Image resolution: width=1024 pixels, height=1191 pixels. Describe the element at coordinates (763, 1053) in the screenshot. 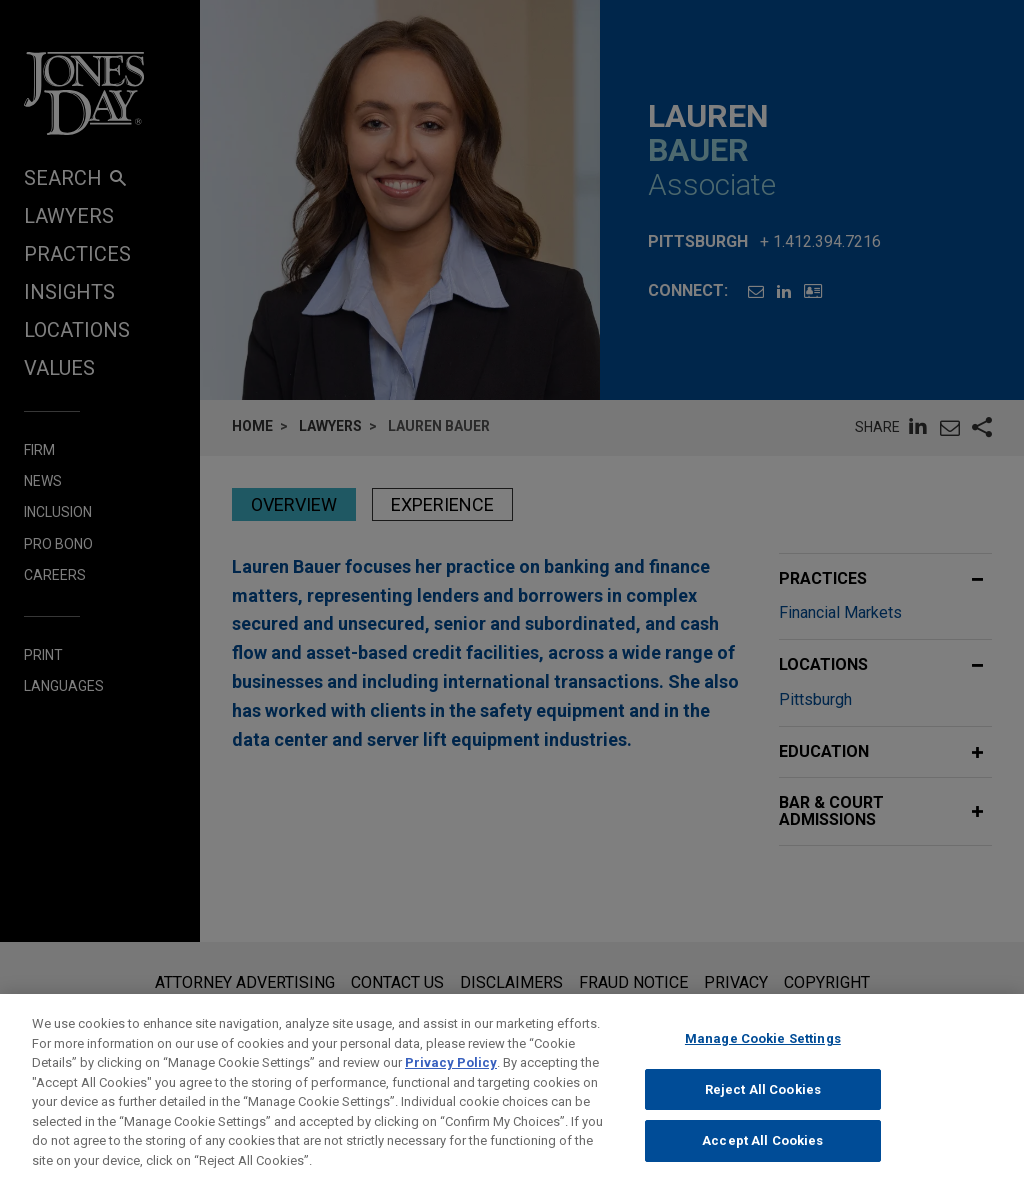

I see `Manage Cookie Settings [Manage Cookie Settings, Opens the preference center dialog]` at that location.